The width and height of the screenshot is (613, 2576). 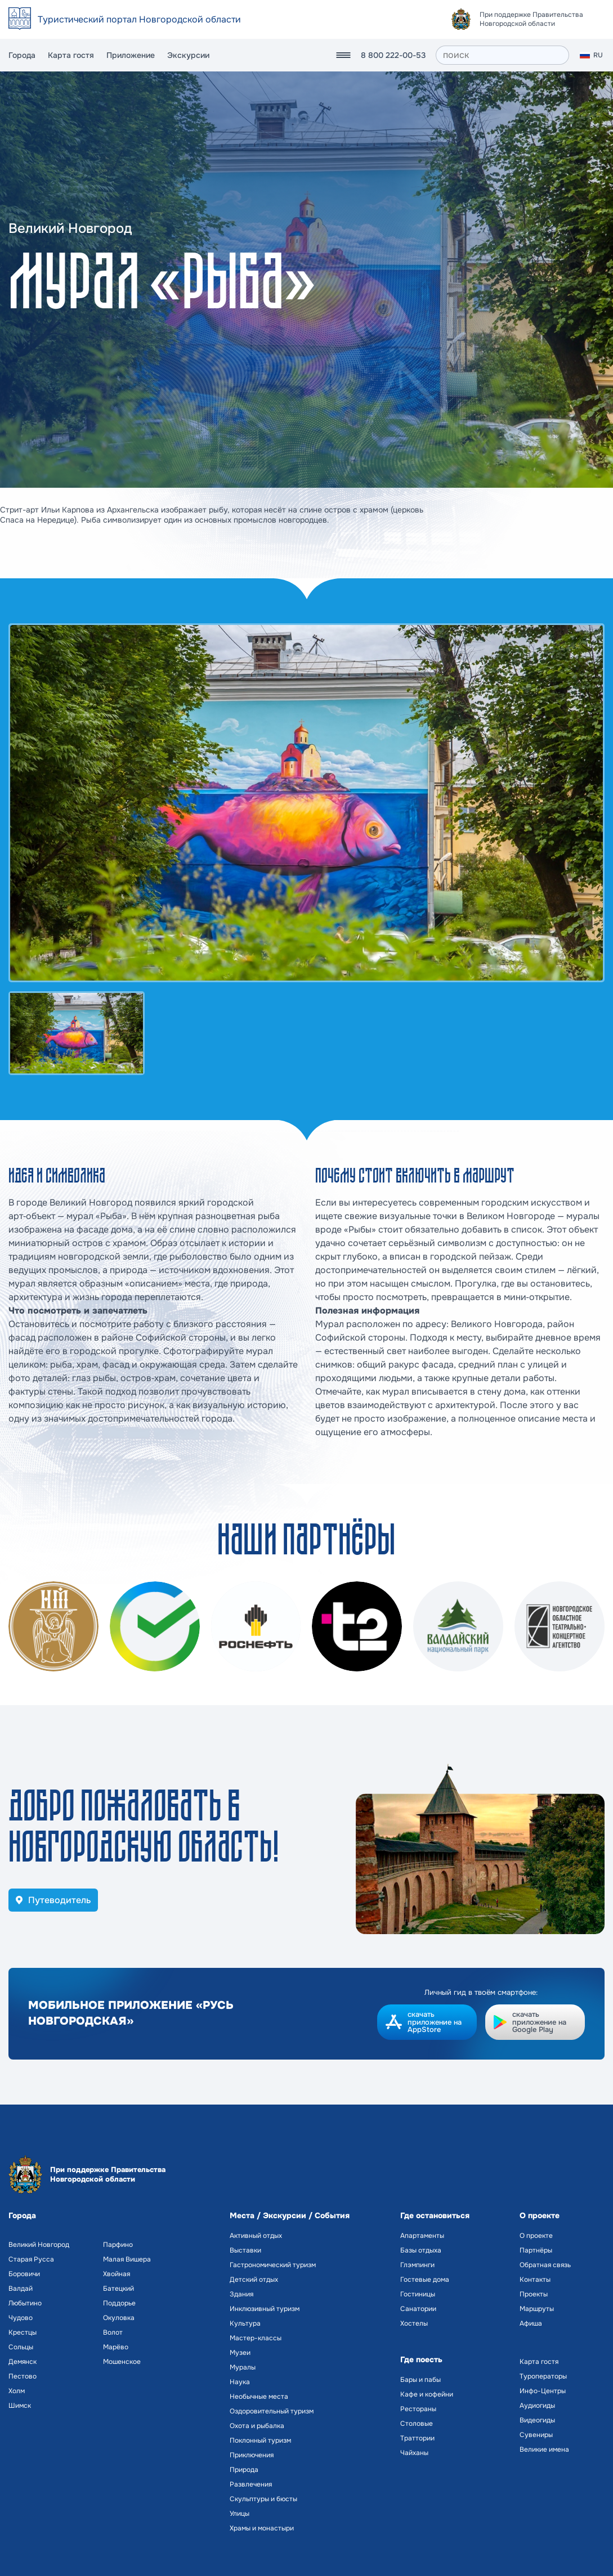 What do you see at coordinates (543, 2390) in the screenshot?
I see `Инфо-Центры` at bounding box center [543, 2390].